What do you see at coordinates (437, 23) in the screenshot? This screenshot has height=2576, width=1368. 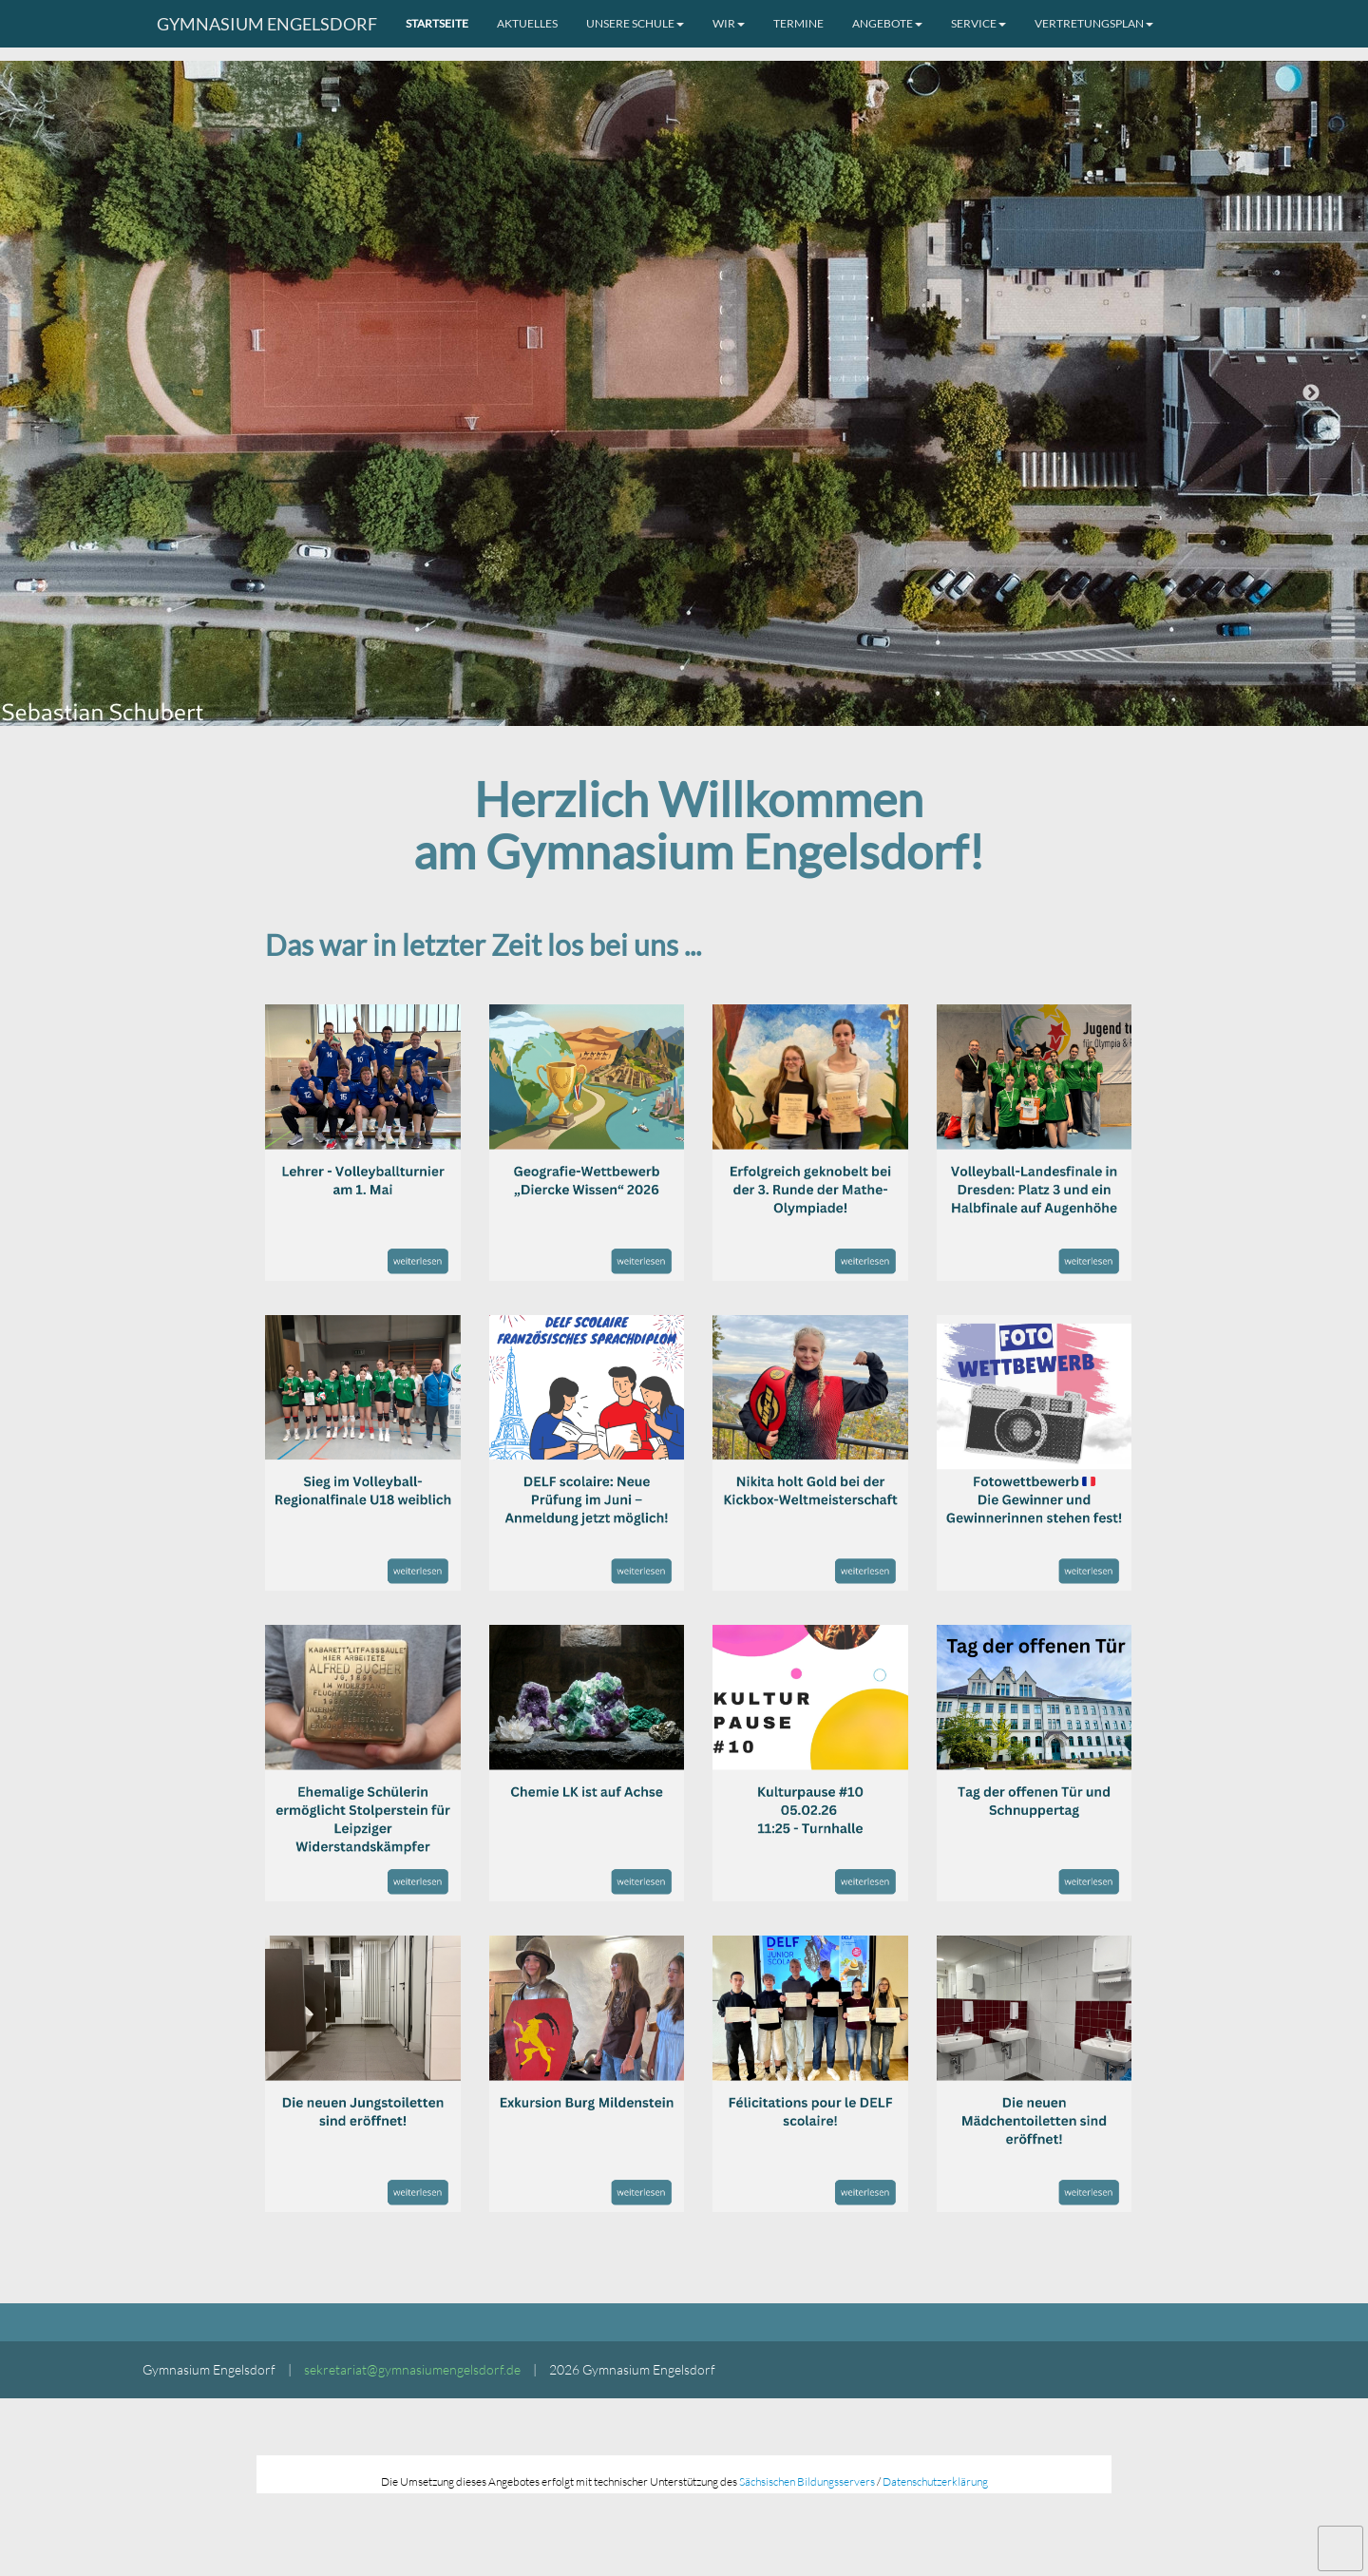 I see `Startseite` at bounding box center [437, 23].